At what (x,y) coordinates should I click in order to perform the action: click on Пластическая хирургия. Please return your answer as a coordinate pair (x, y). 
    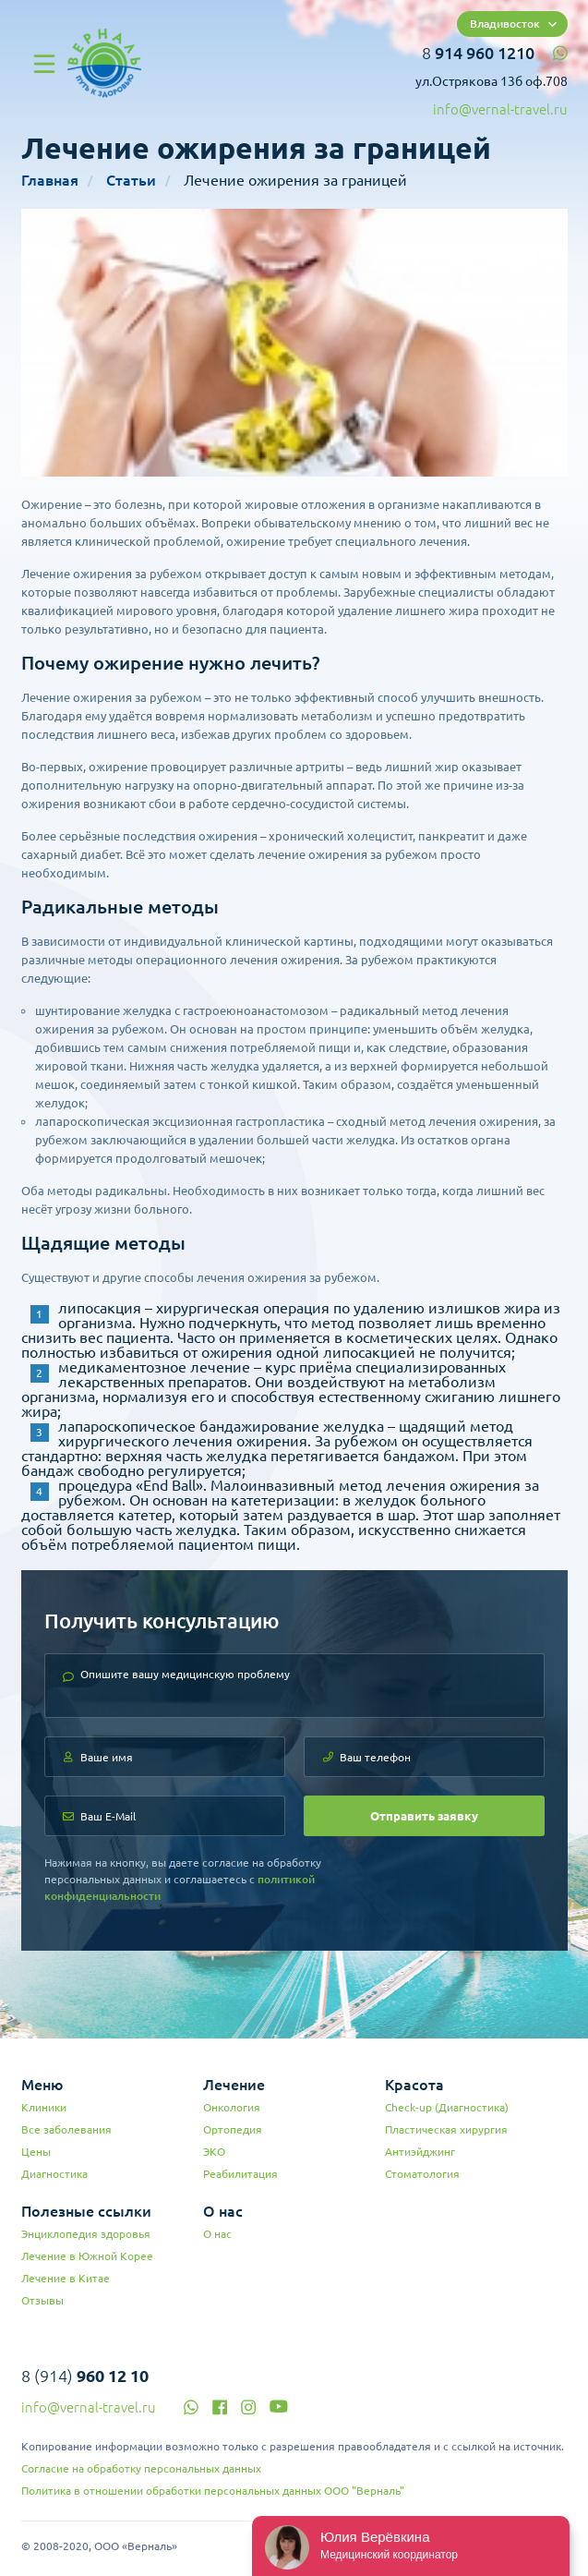
    Looking at the image, I should click on (446, 2129).